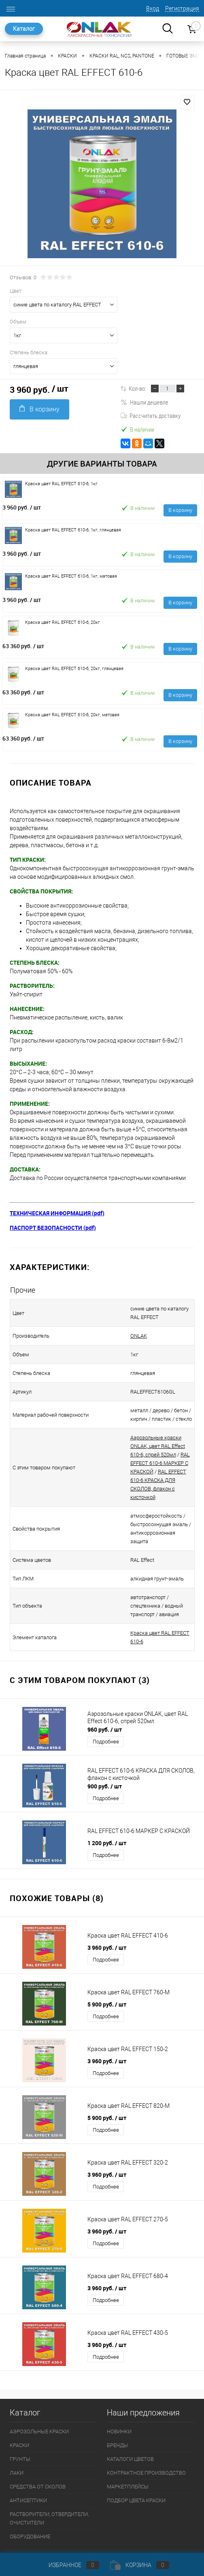 The height and width of the screenshot is (2576, 204). What do you see at coordinates (136, 2475) in the screenshot?
I see `ПОДБОР ЦВЕТА КРАСКИ` at bounding box center [136, 2475].